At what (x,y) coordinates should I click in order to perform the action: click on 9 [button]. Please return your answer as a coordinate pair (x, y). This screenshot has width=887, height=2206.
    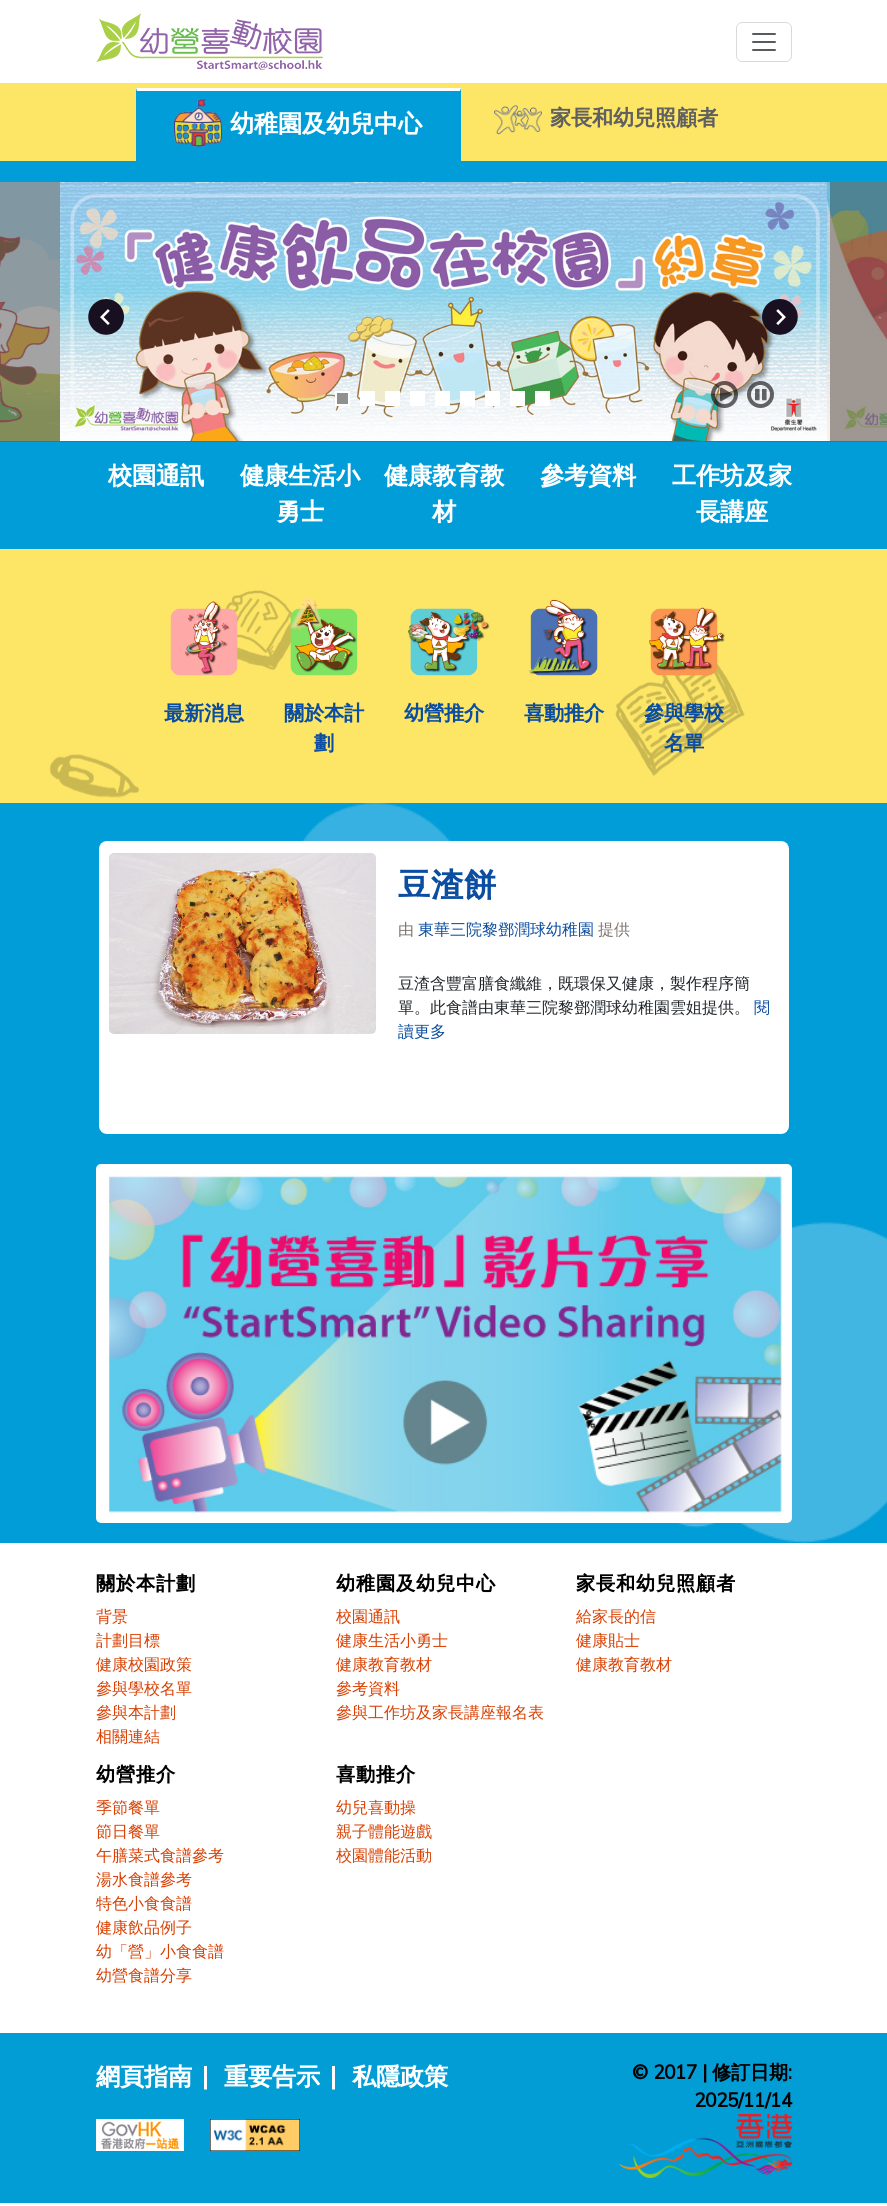
    Looking at the image, I should click on (542, 398).